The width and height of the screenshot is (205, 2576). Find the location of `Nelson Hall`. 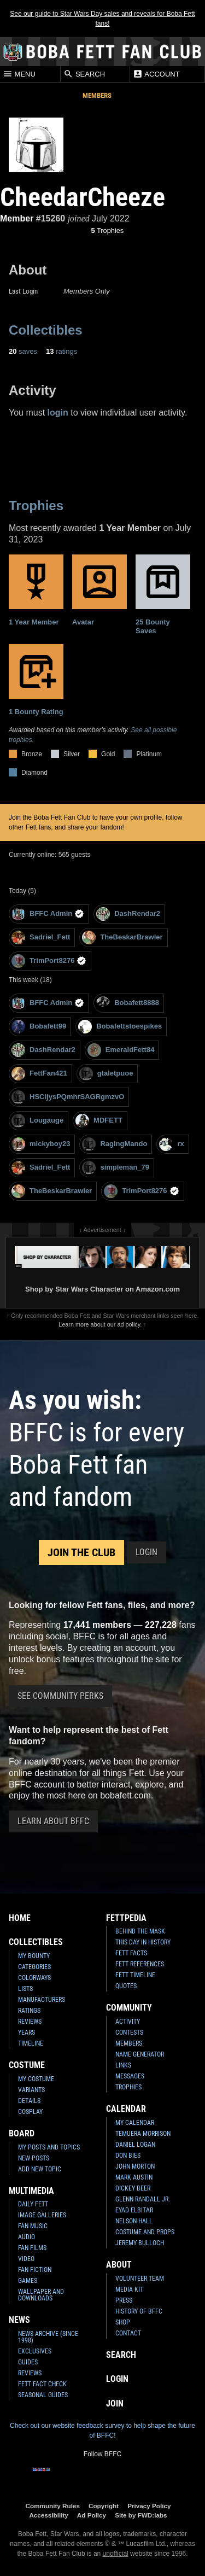

Nelson Hall is located at coordinates (134, 2221).